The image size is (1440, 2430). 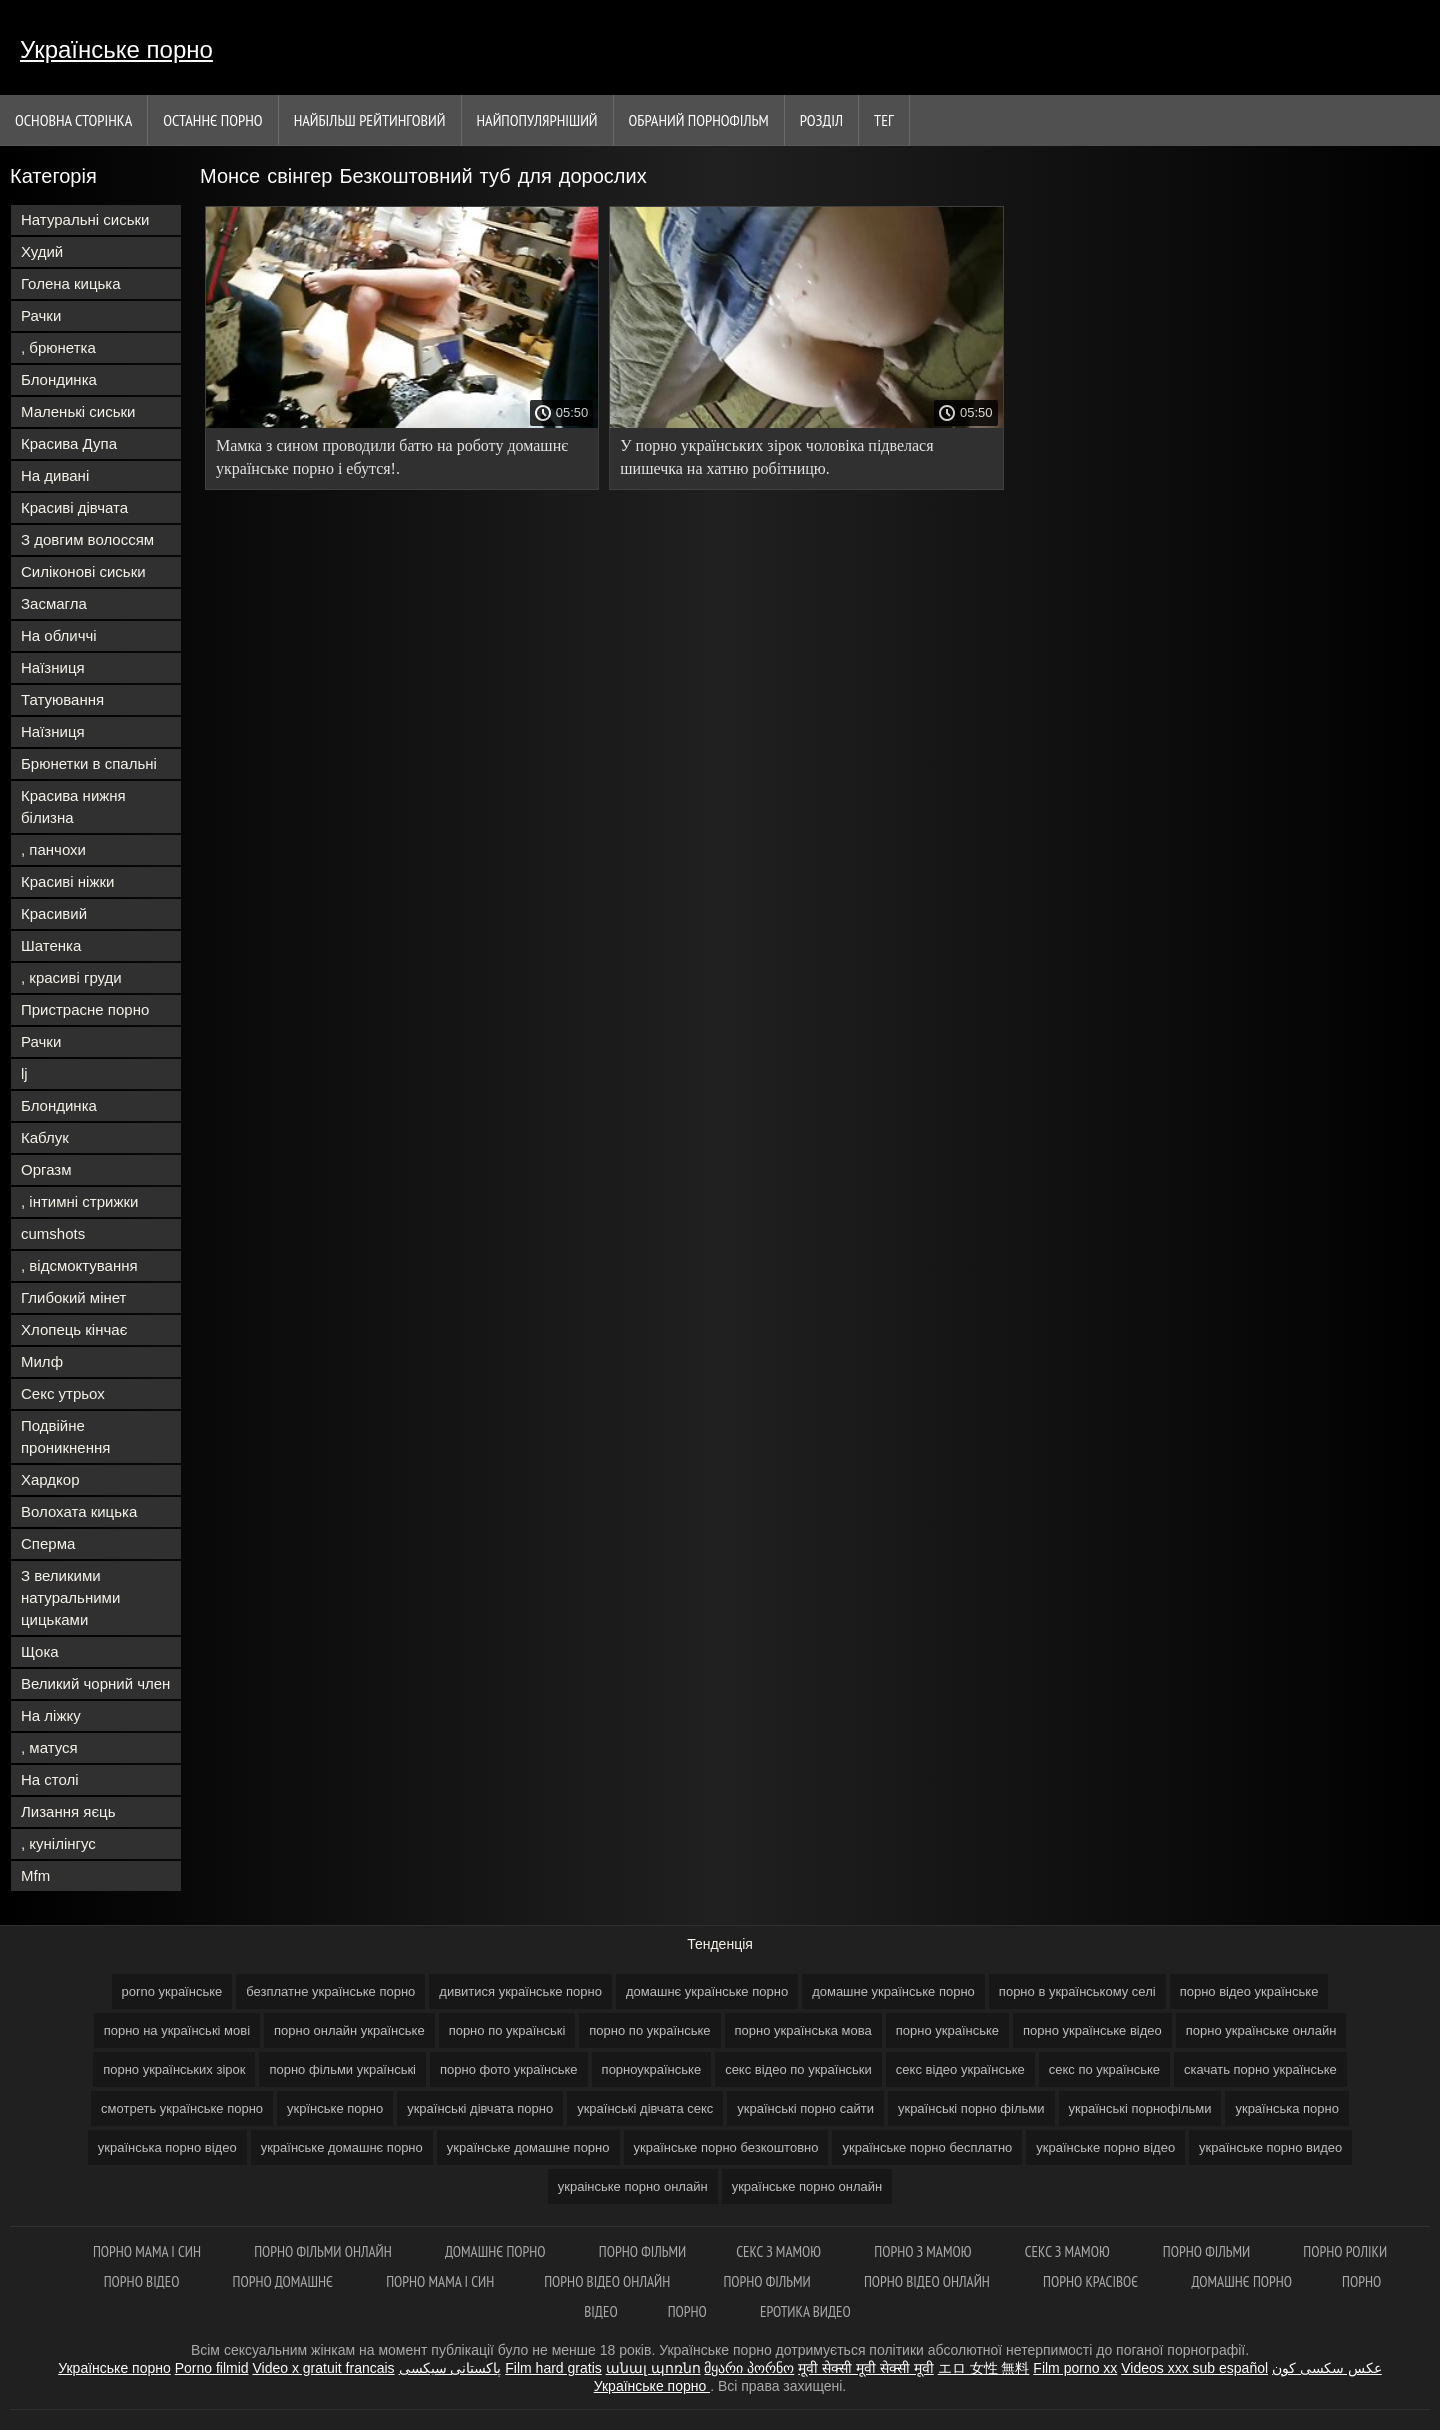 What do you see at coordinates (174, 2069) in the screenshot?
I see `порно українських зірок` at bounding box center [174, 2069].